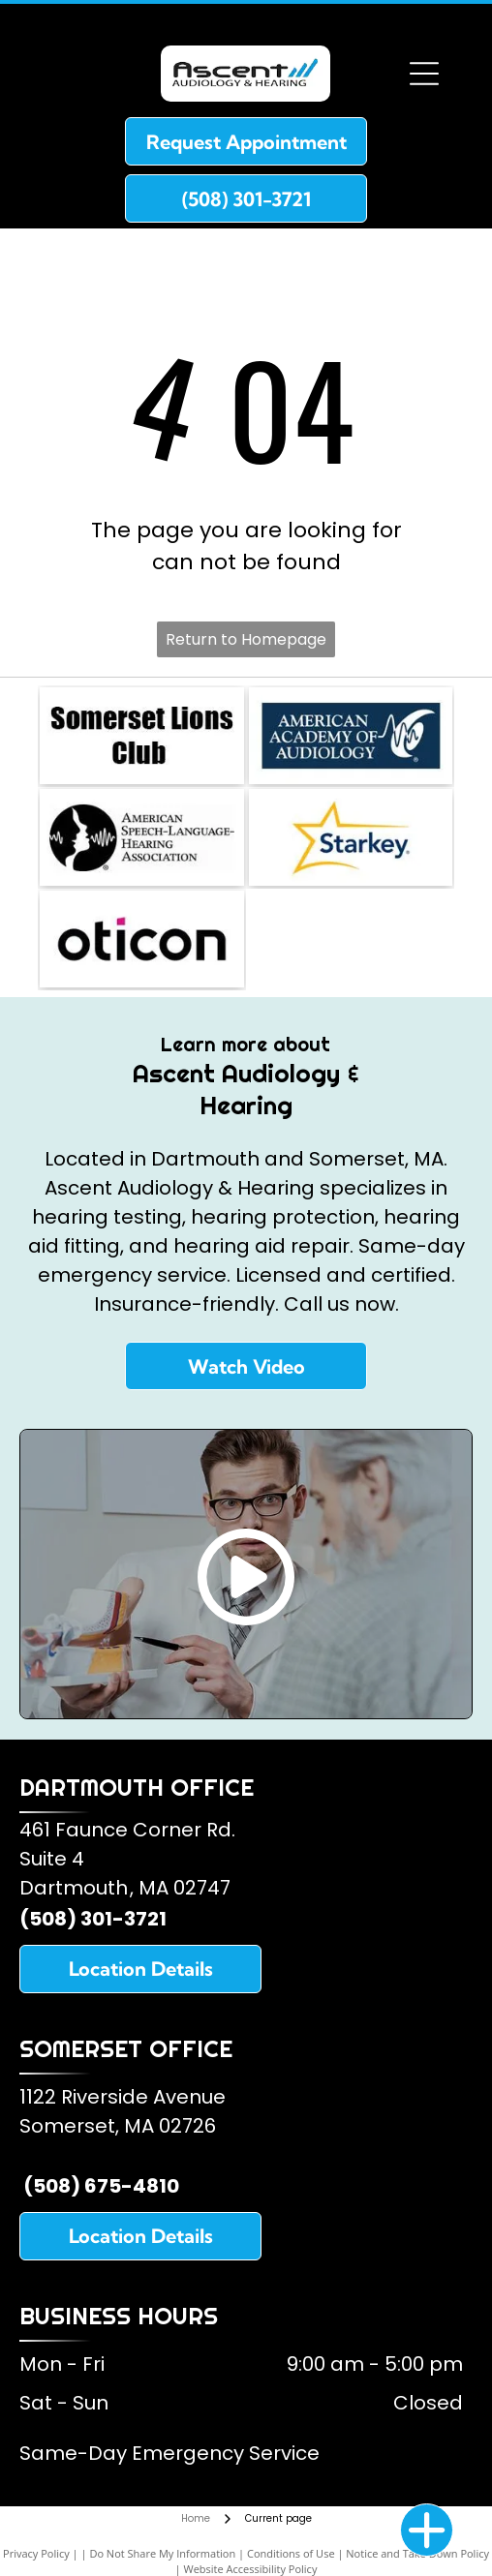  I want to click on (508) 301-3721, so click(93, 1918).